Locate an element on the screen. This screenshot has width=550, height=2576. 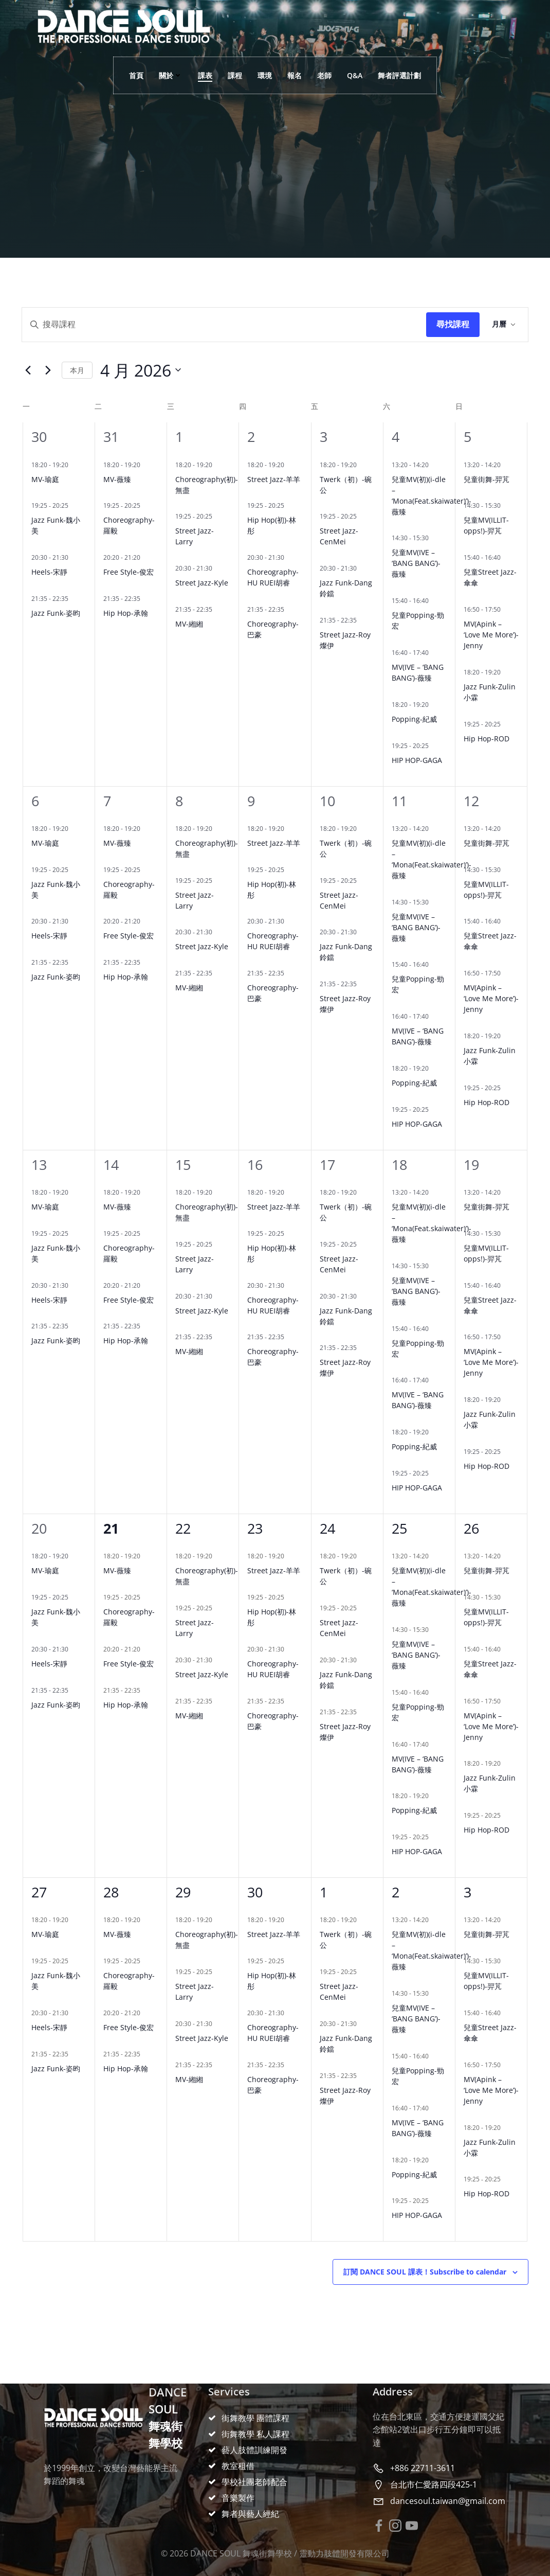
兒童MV(初)(i-dle – ‘Mona(Feat.skaiwater)’)-薇臻 is located at coordinates (431, 495).